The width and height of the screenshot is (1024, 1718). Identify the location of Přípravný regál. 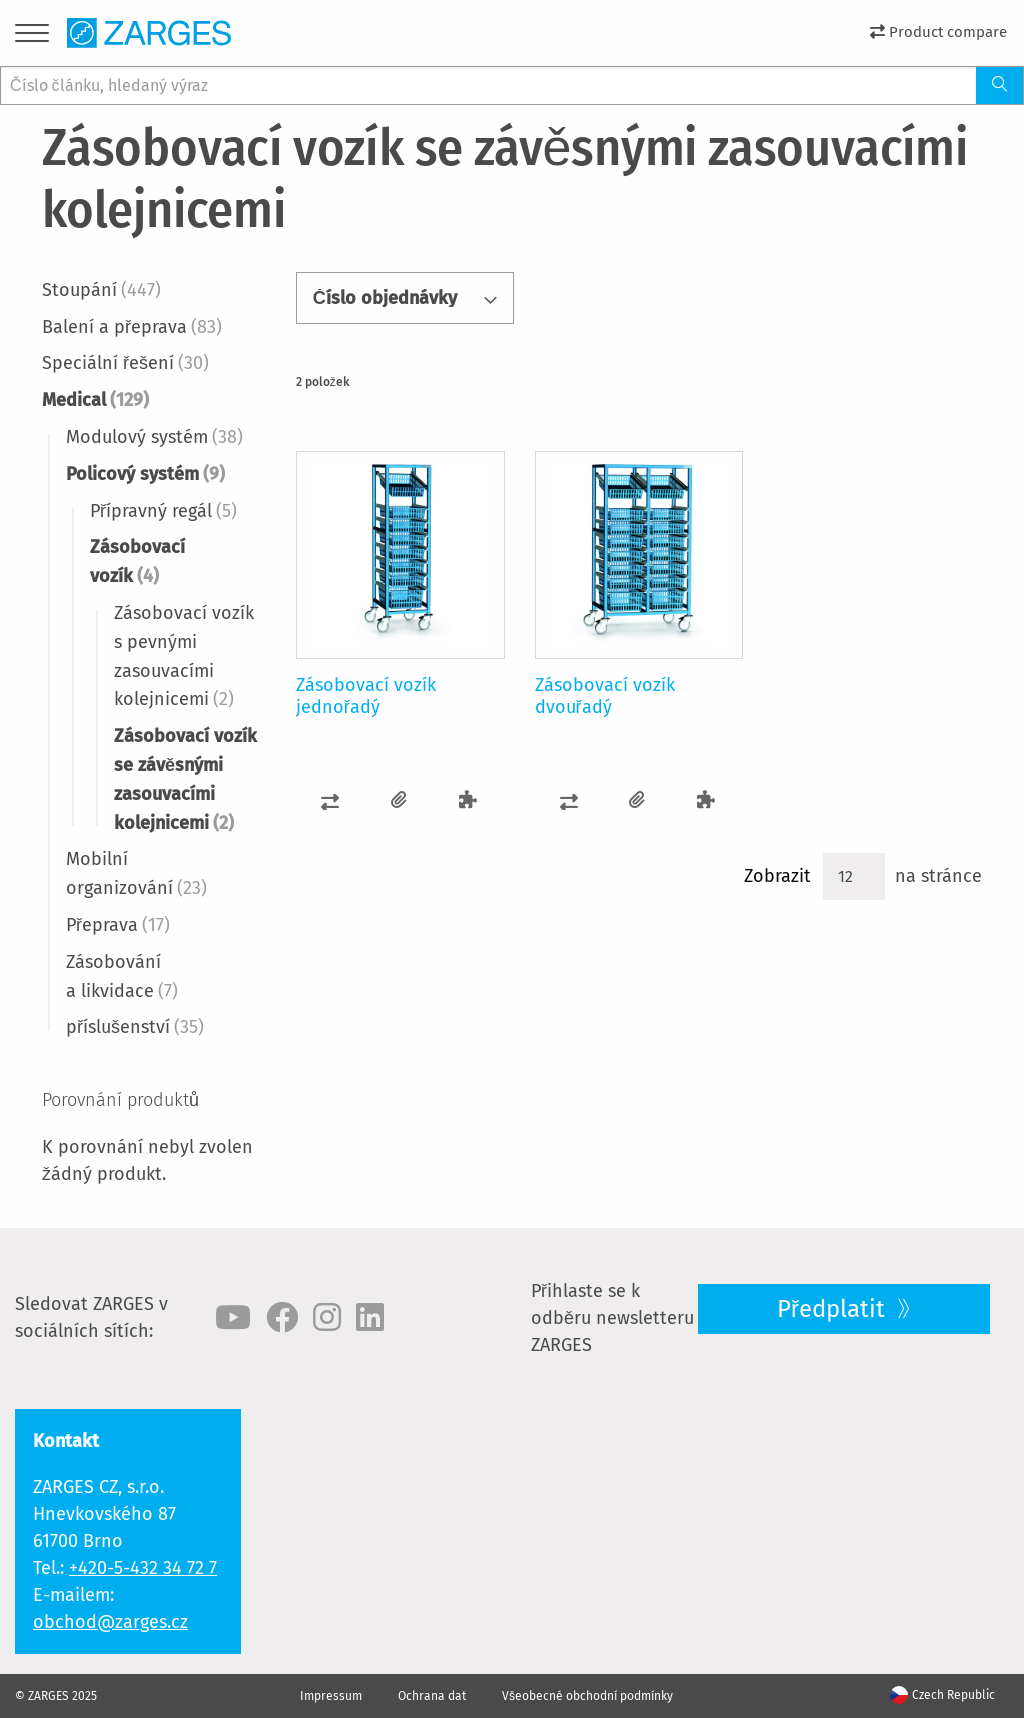
(163, 511).